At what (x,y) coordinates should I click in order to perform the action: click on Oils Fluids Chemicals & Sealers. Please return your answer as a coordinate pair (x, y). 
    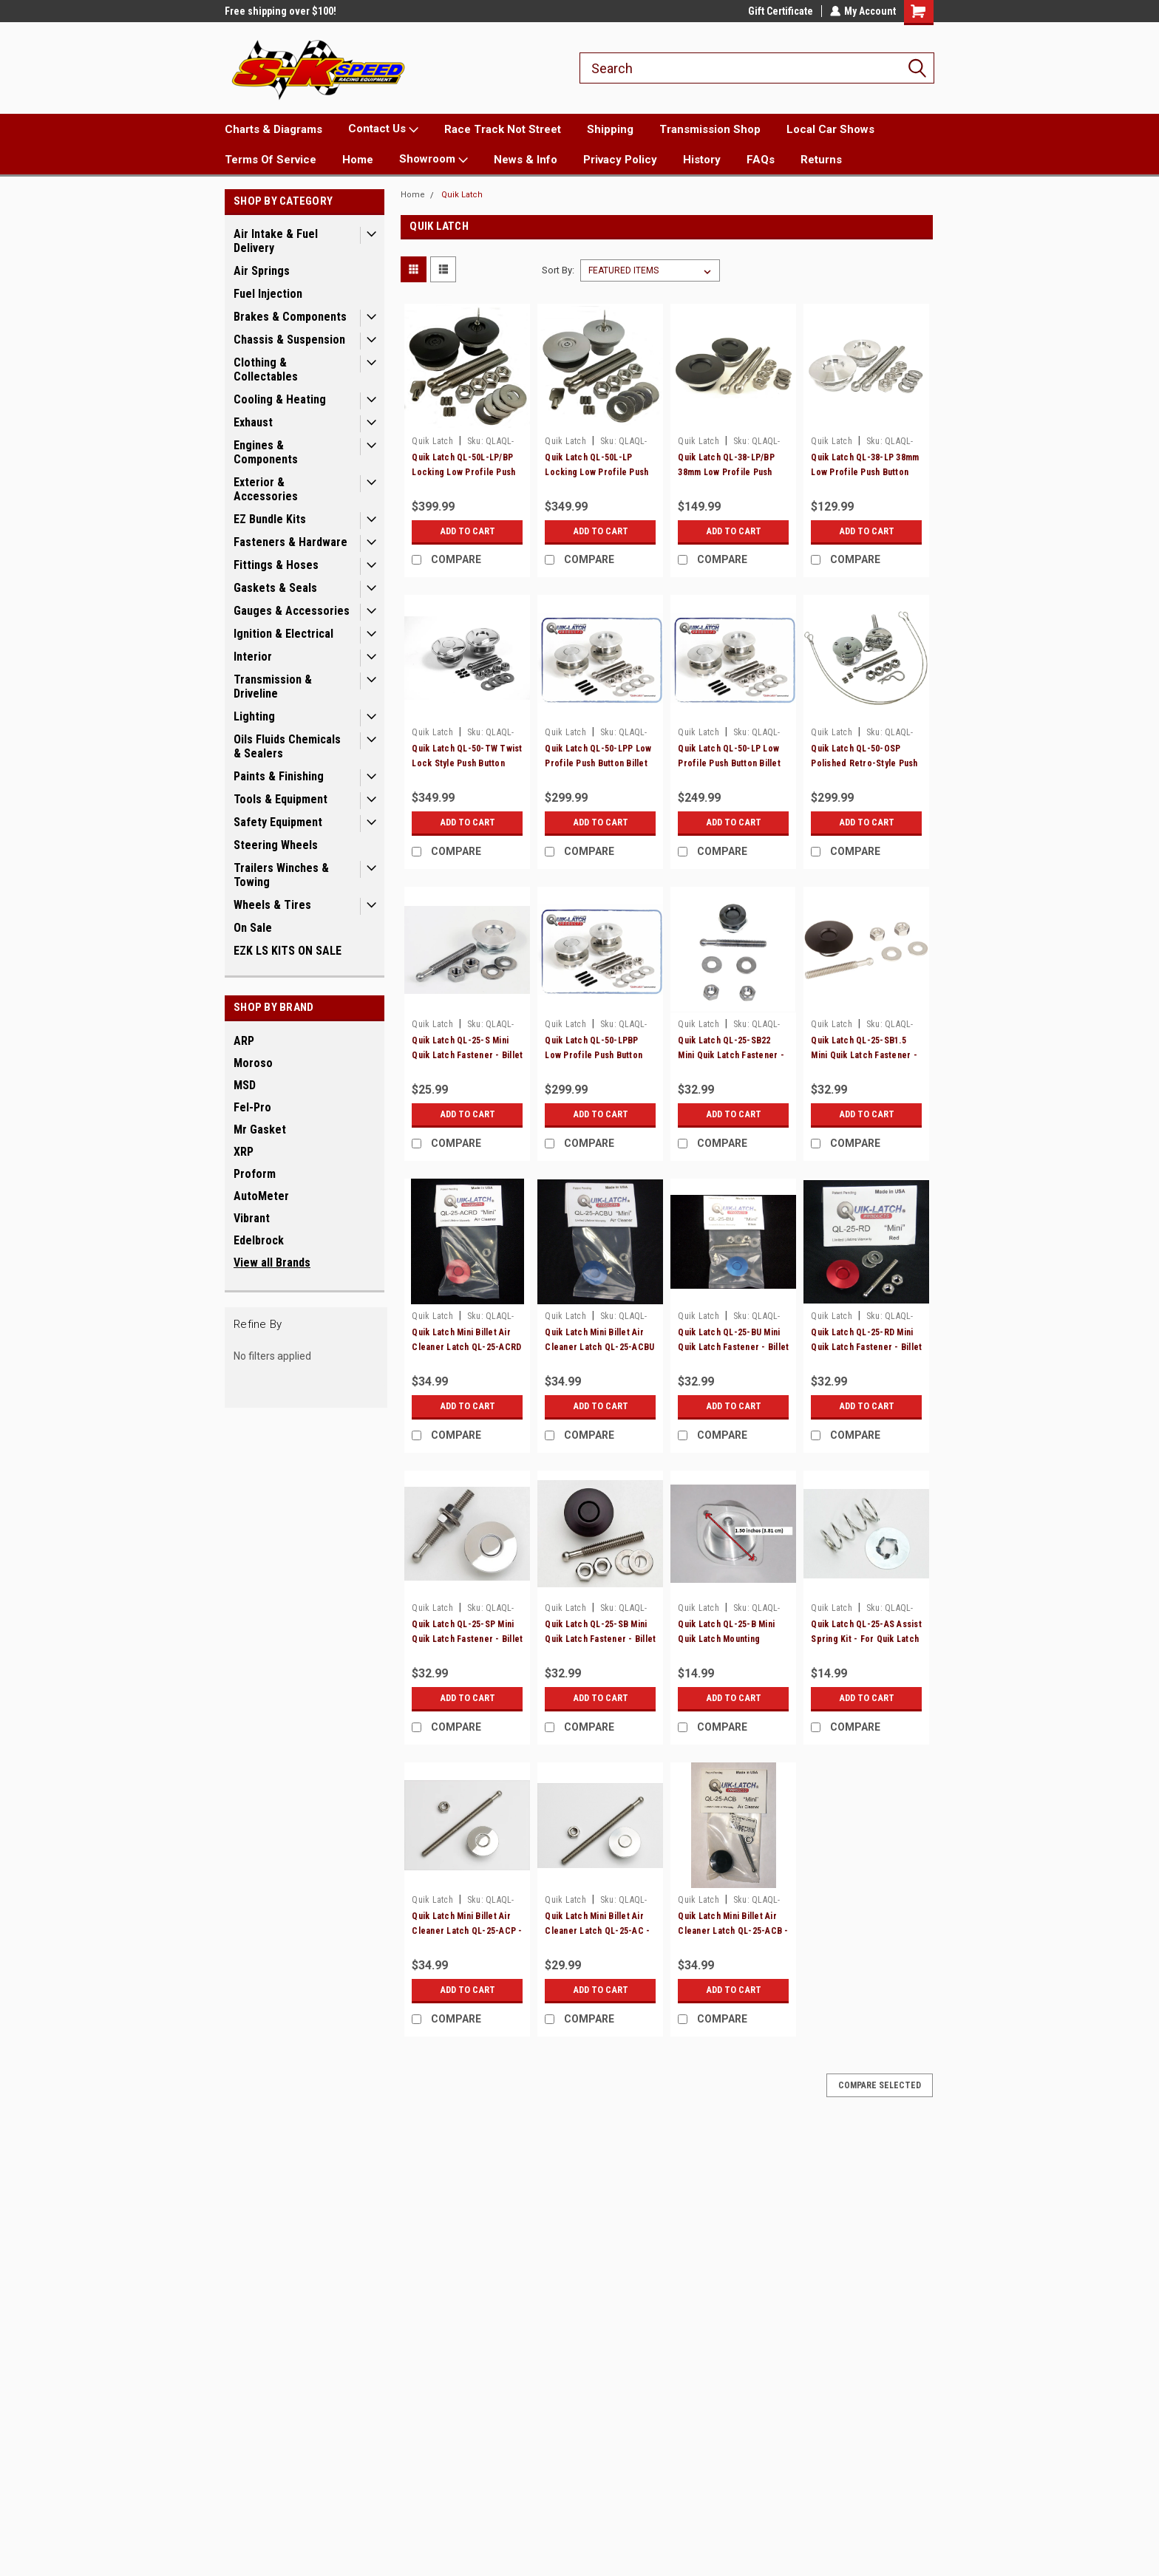
    Looking at the image, I should click on (287, 746).